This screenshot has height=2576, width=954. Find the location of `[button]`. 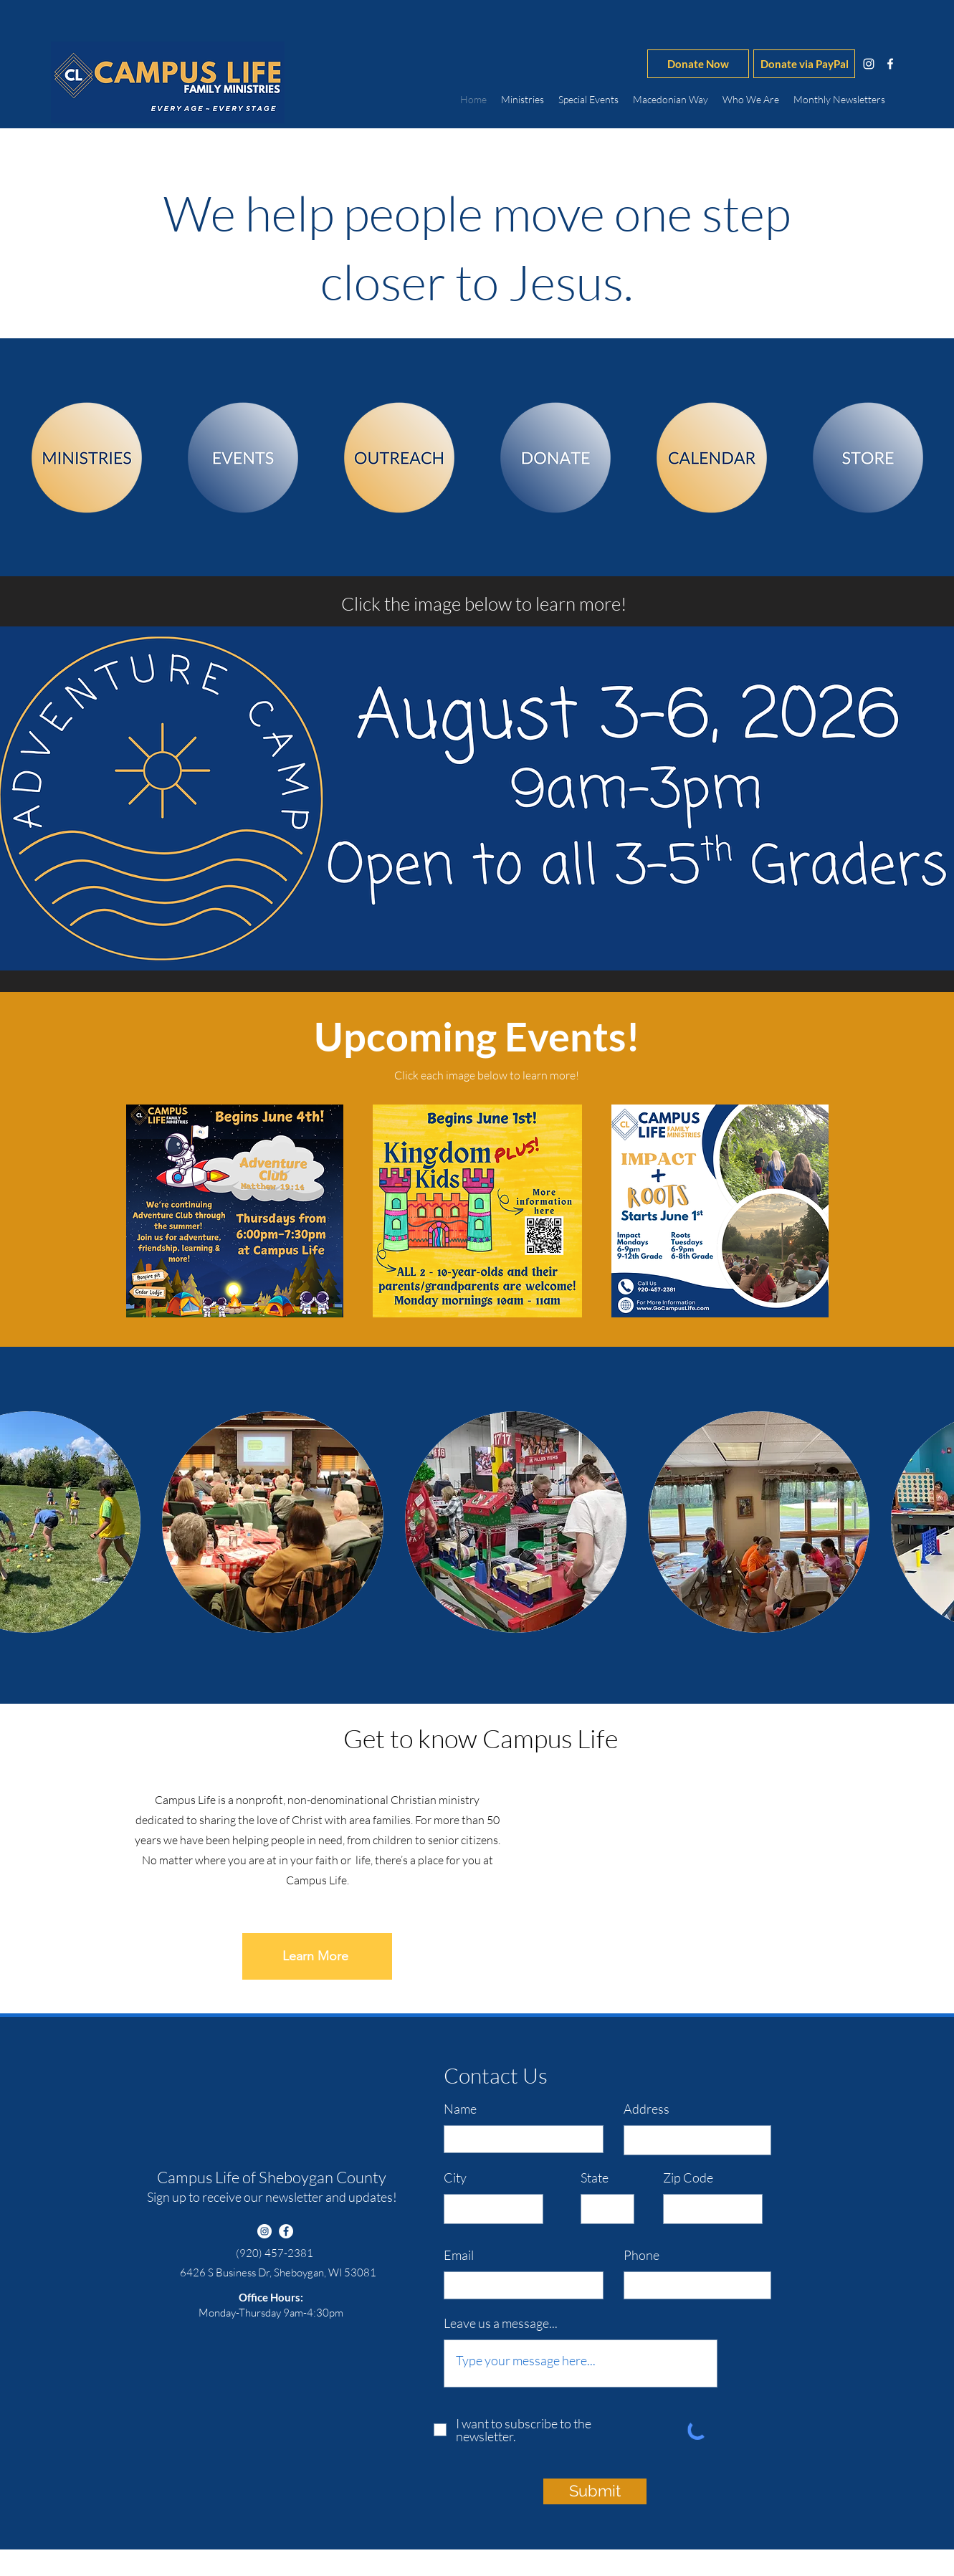

[button] is located at coordinates (272, 1522).